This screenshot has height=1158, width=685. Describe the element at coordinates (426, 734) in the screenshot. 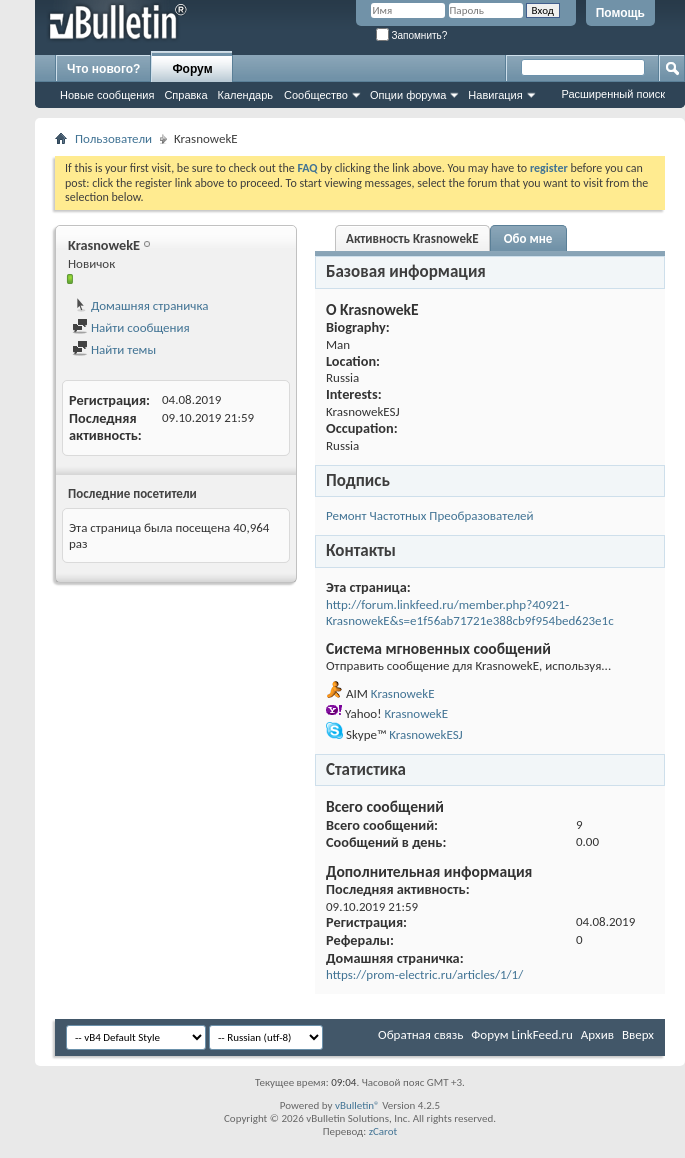

I see `KrasnowekESJ` at that location.